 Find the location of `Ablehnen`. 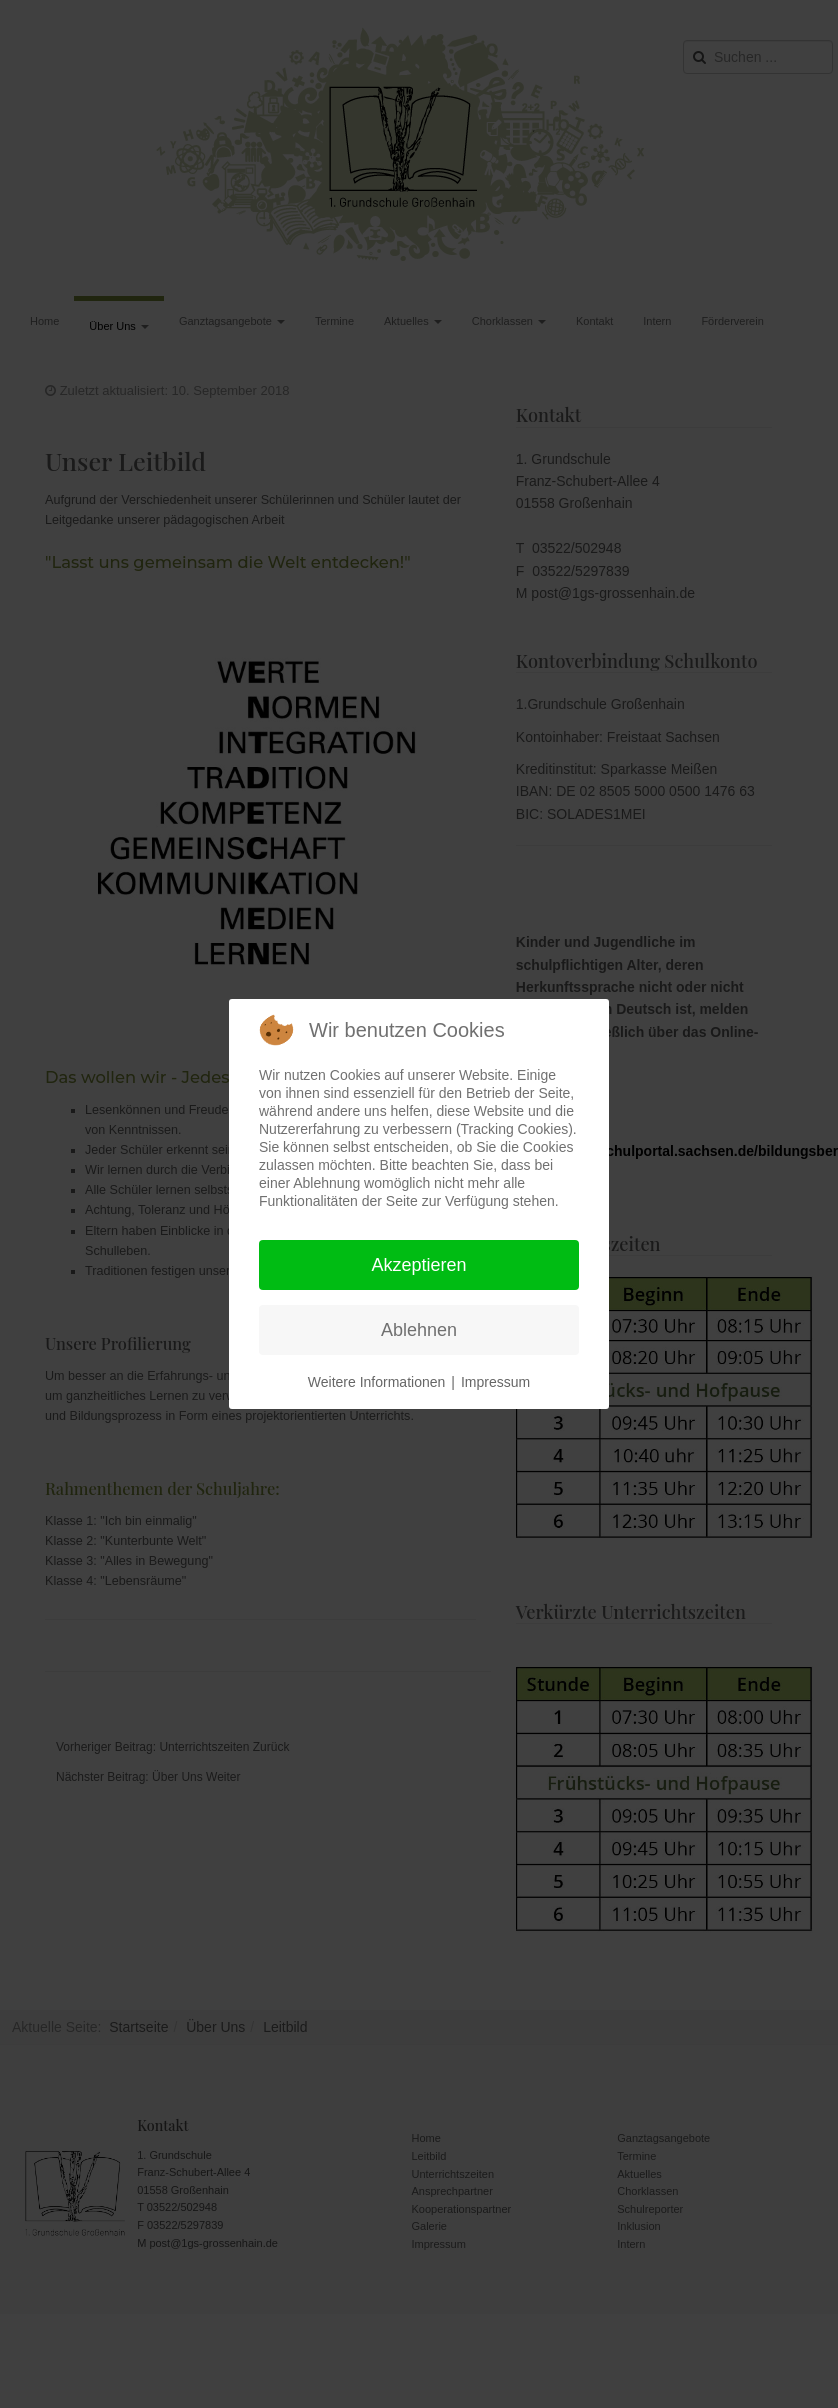

Ablehnen is located at coordinates (419, 1330).